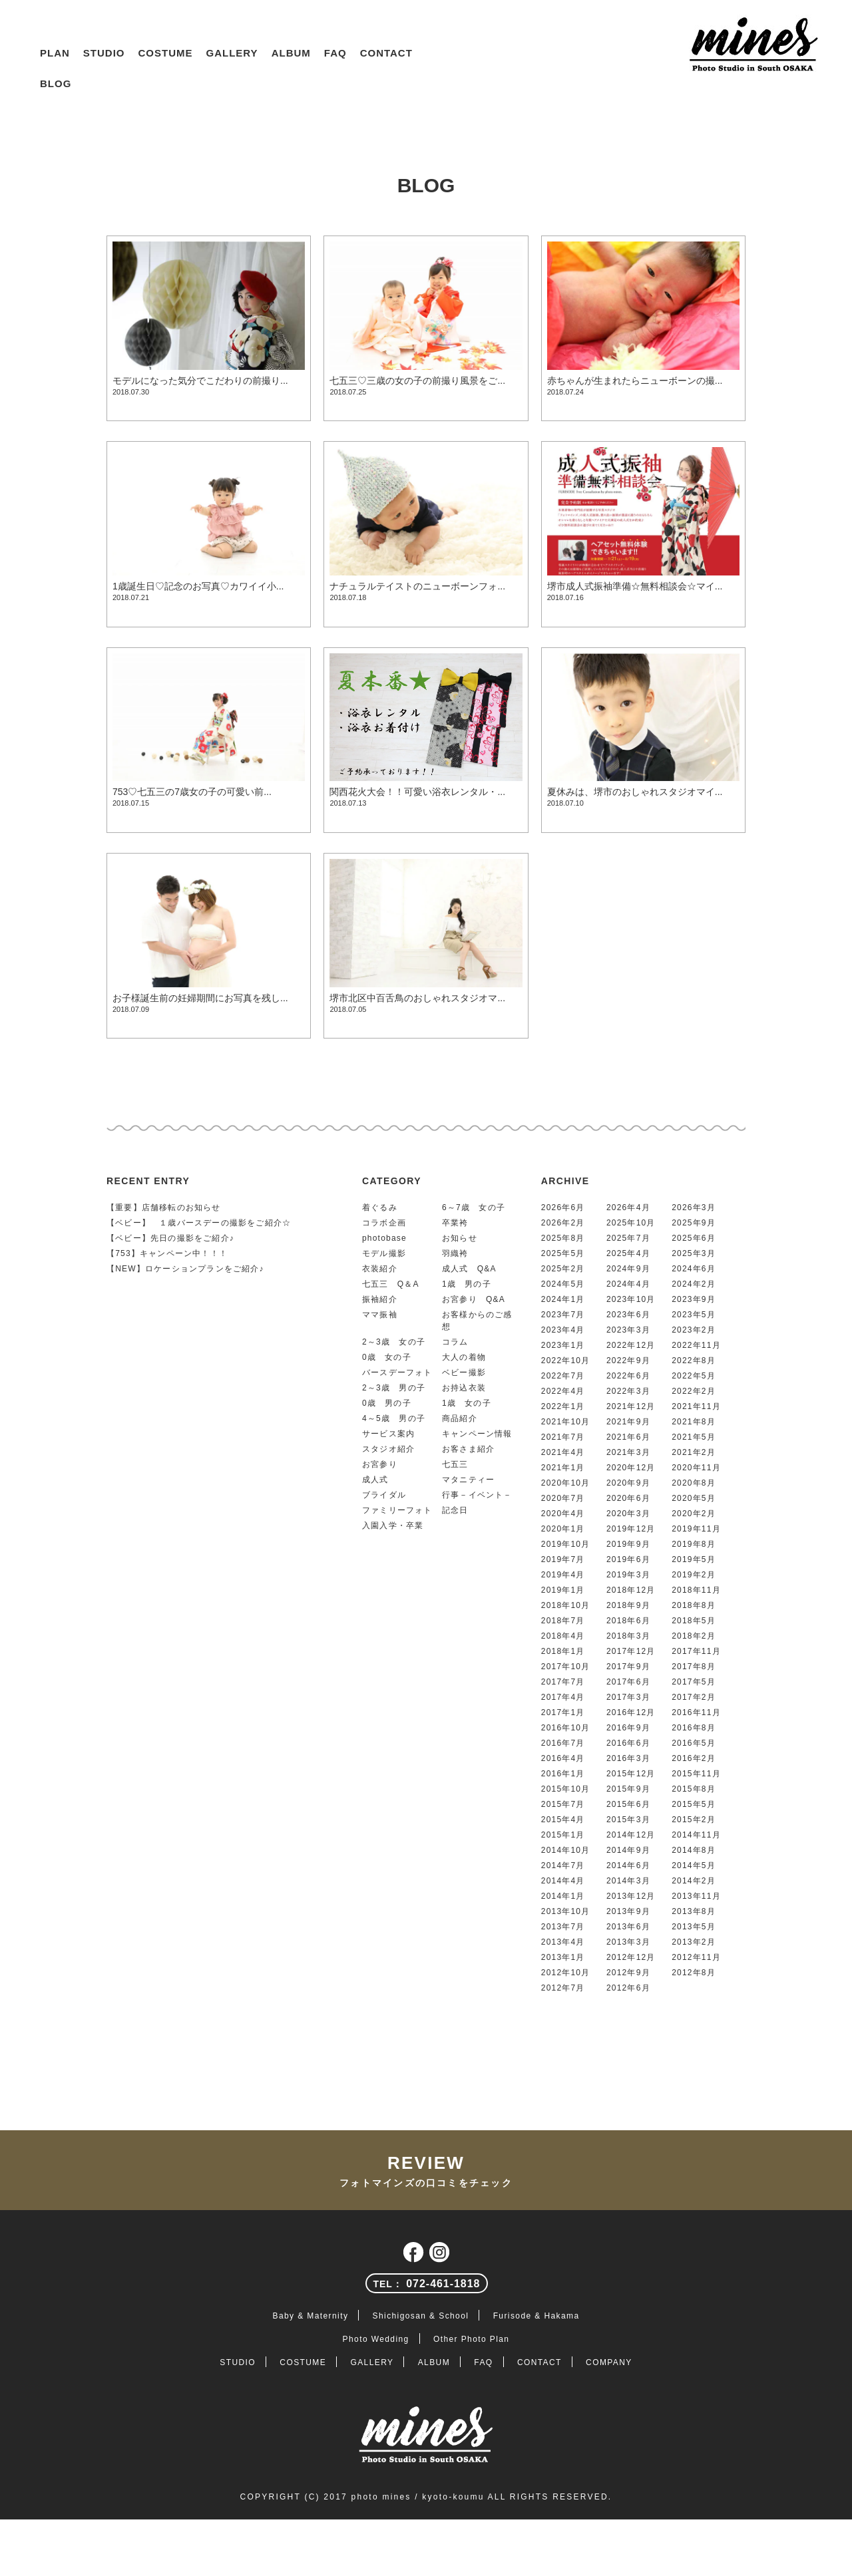  Describe the element at coordinates (694, 1284) in the screenshot. I see `2024年2月` at that location.